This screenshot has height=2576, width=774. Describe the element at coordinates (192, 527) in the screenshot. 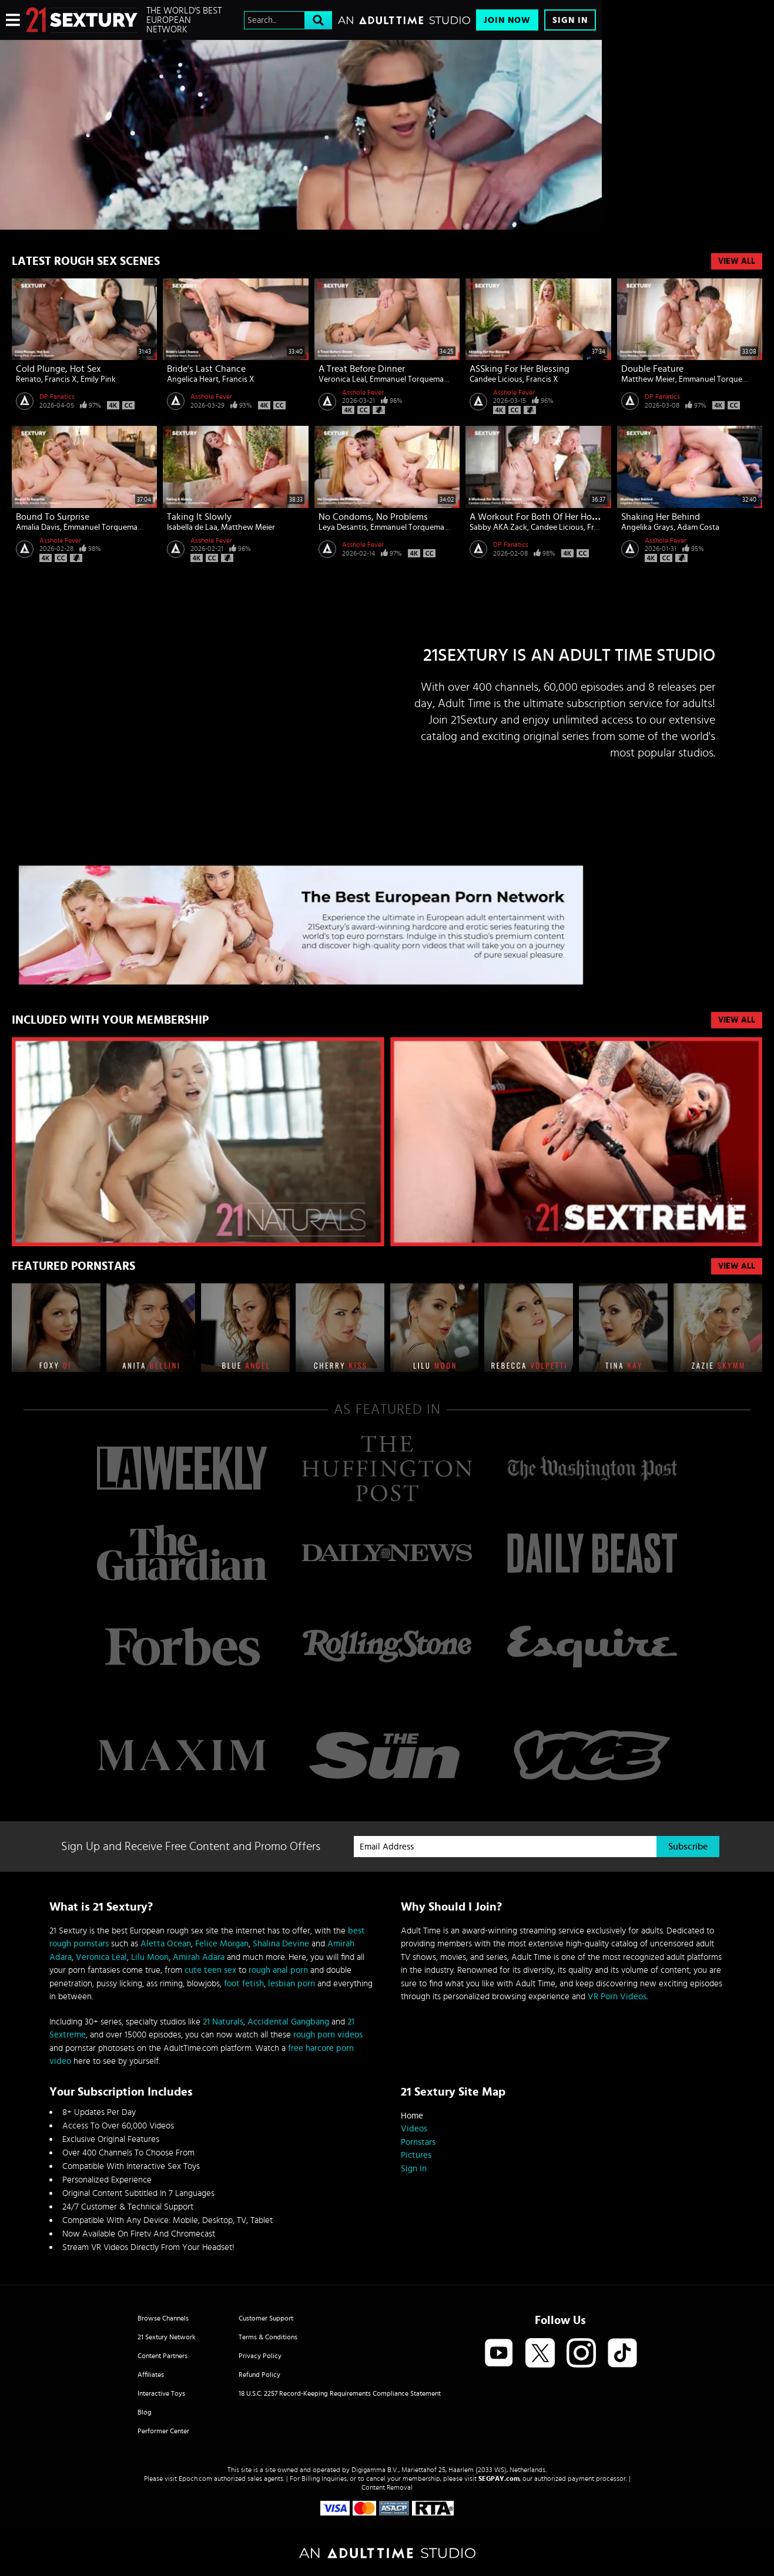

I see `Isabella de Laa` at that location.